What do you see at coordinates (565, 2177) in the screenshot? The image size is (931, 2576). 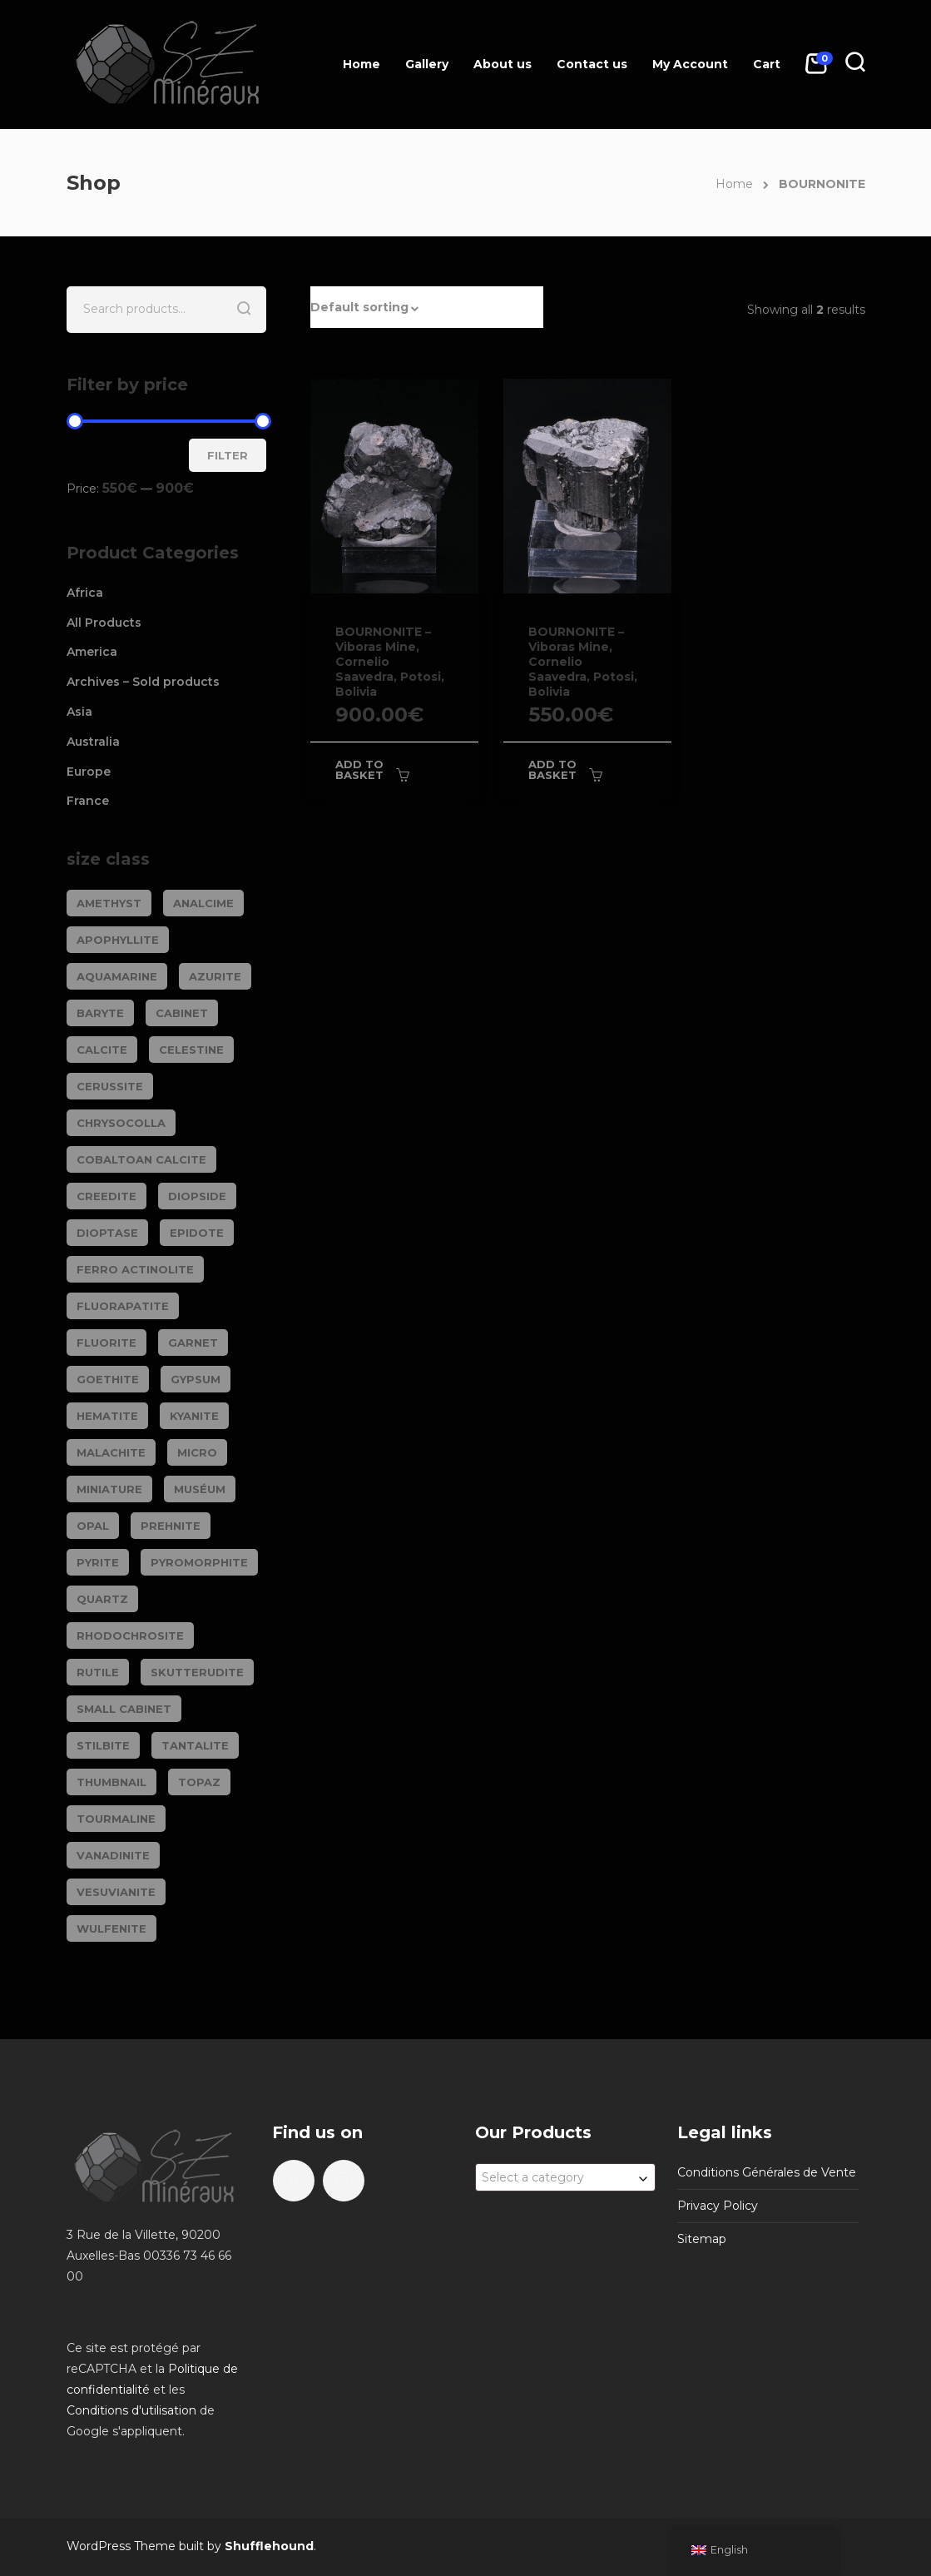 I see `[combobox]` at bounding box center [565, 2177].